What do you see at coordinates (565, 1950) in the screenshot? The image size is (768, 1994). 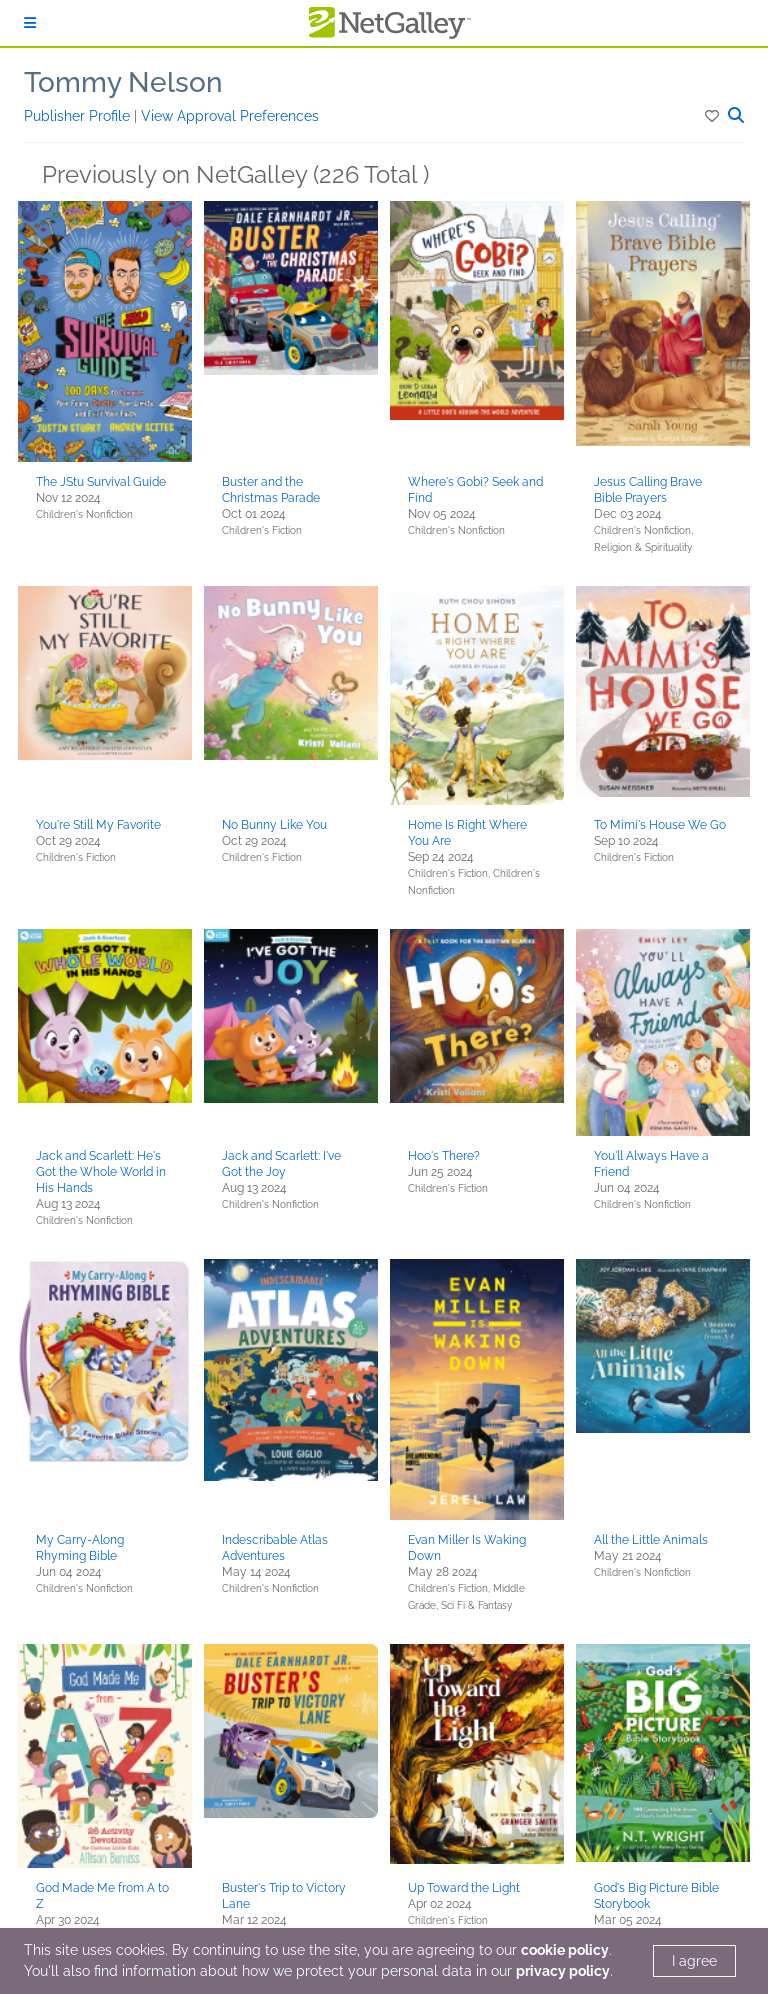 I see `cookie policy` at bounding box center [565, 1950].